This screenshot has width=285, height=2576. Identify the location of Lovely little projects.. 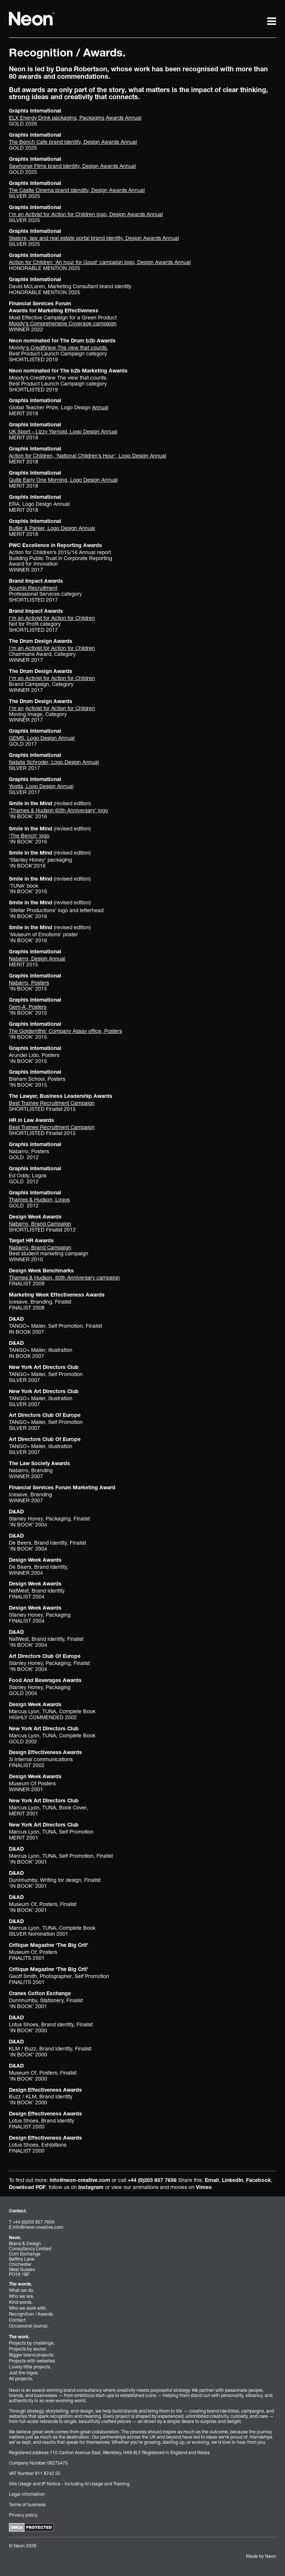
(30, 2367).